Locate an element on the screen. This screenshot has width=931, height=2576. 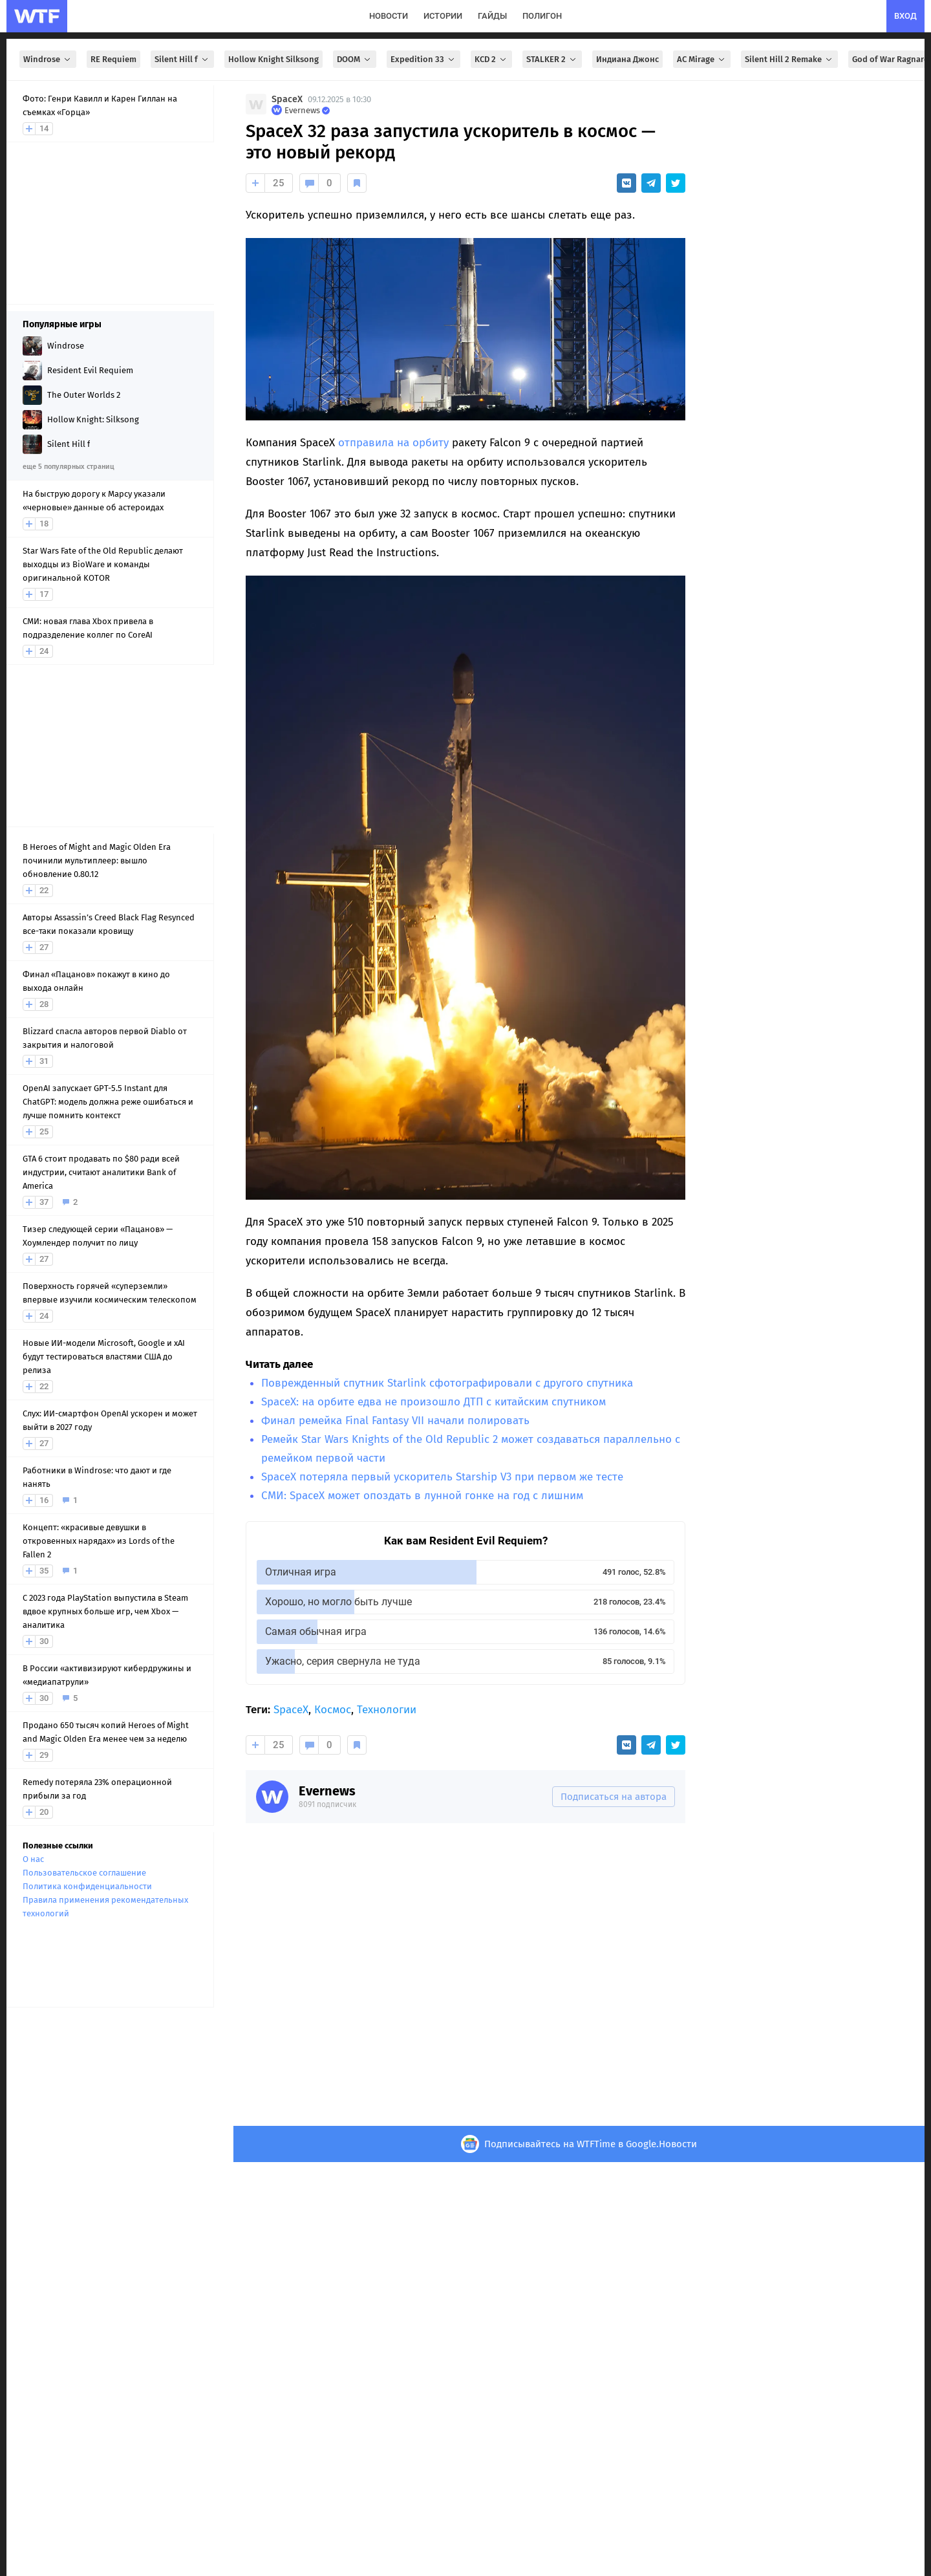
Hollow Knight Silksong is located at coordinates (273, 59).